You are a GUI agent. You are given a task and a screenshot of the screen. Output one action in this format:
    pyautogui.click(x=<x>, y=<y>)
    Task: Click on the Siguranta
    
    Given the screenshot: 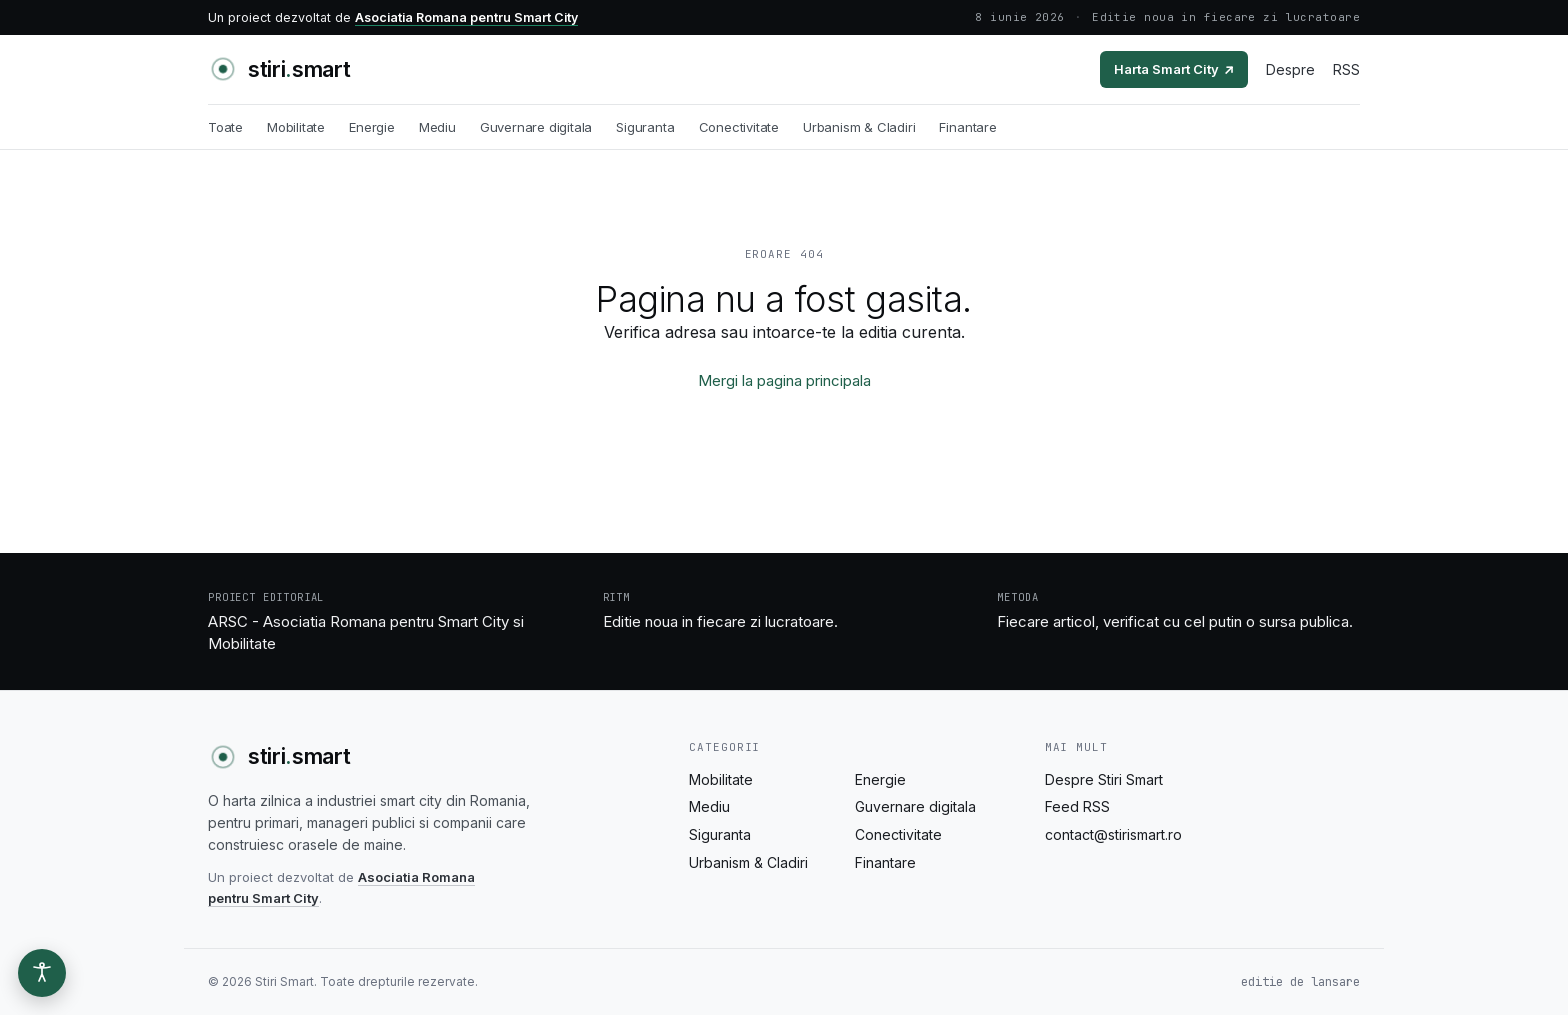 What is the action you would take?
    pyautogui.click(x=645, y=127)
    